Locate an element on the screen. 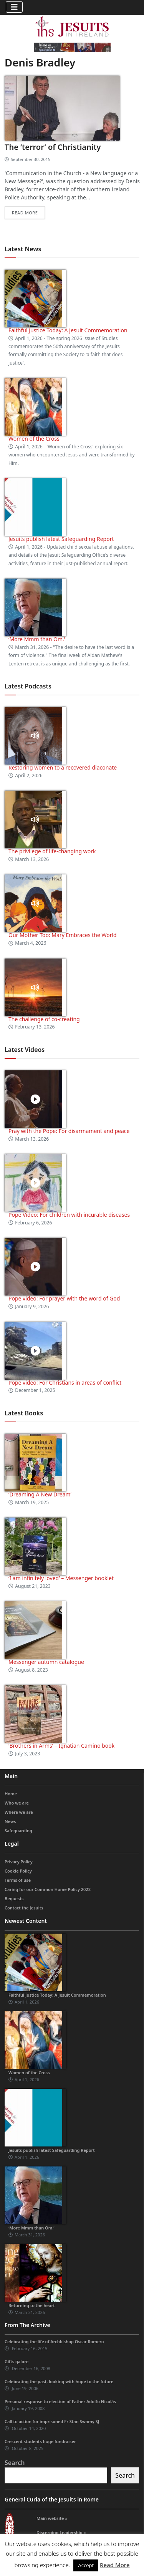 The image size is (144, 2576). Caring for our Common Home Policy 2022 is located at coordinates (48, 1889).